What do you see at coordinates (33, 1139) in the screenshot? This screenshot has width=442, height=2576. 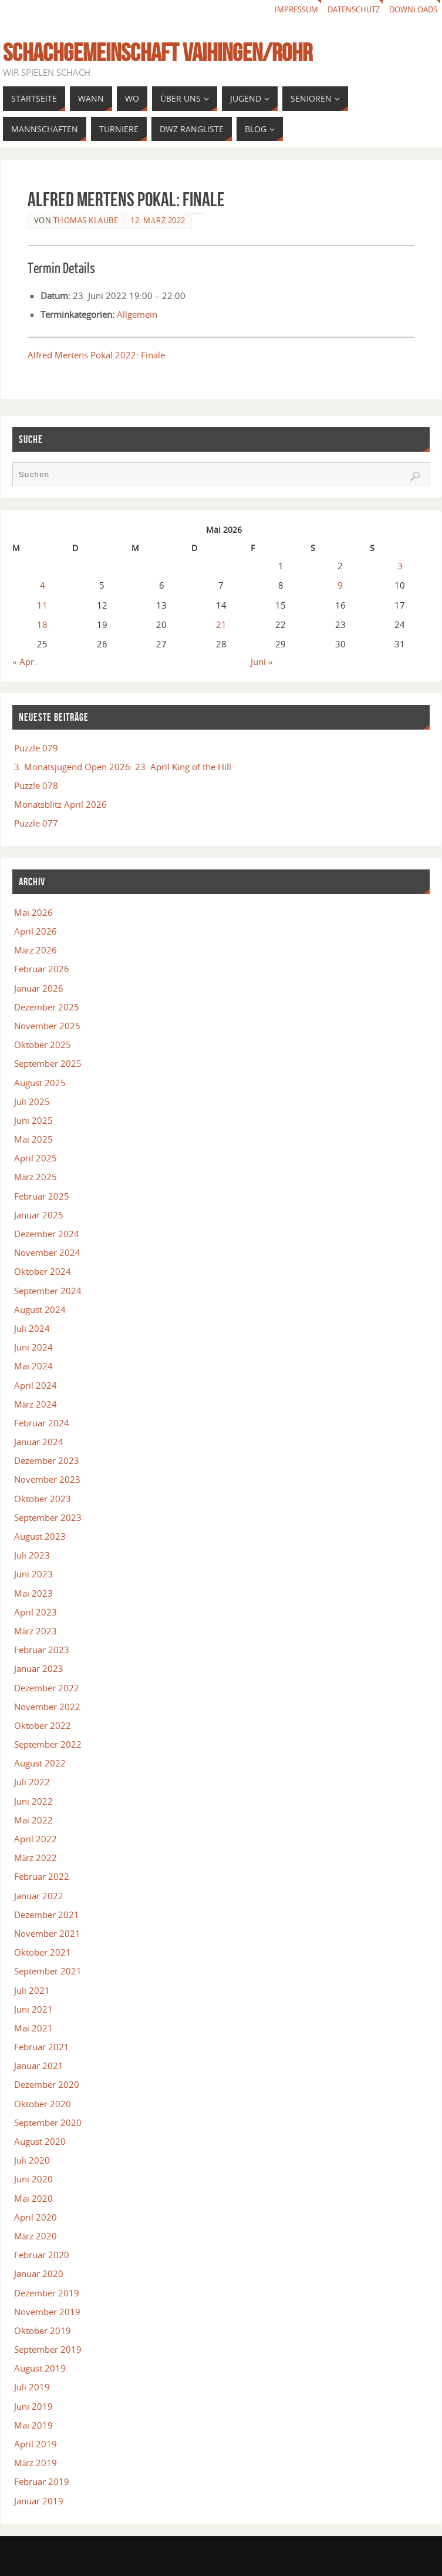 I see `Mai 2025` at bounding box center [33, 1139].